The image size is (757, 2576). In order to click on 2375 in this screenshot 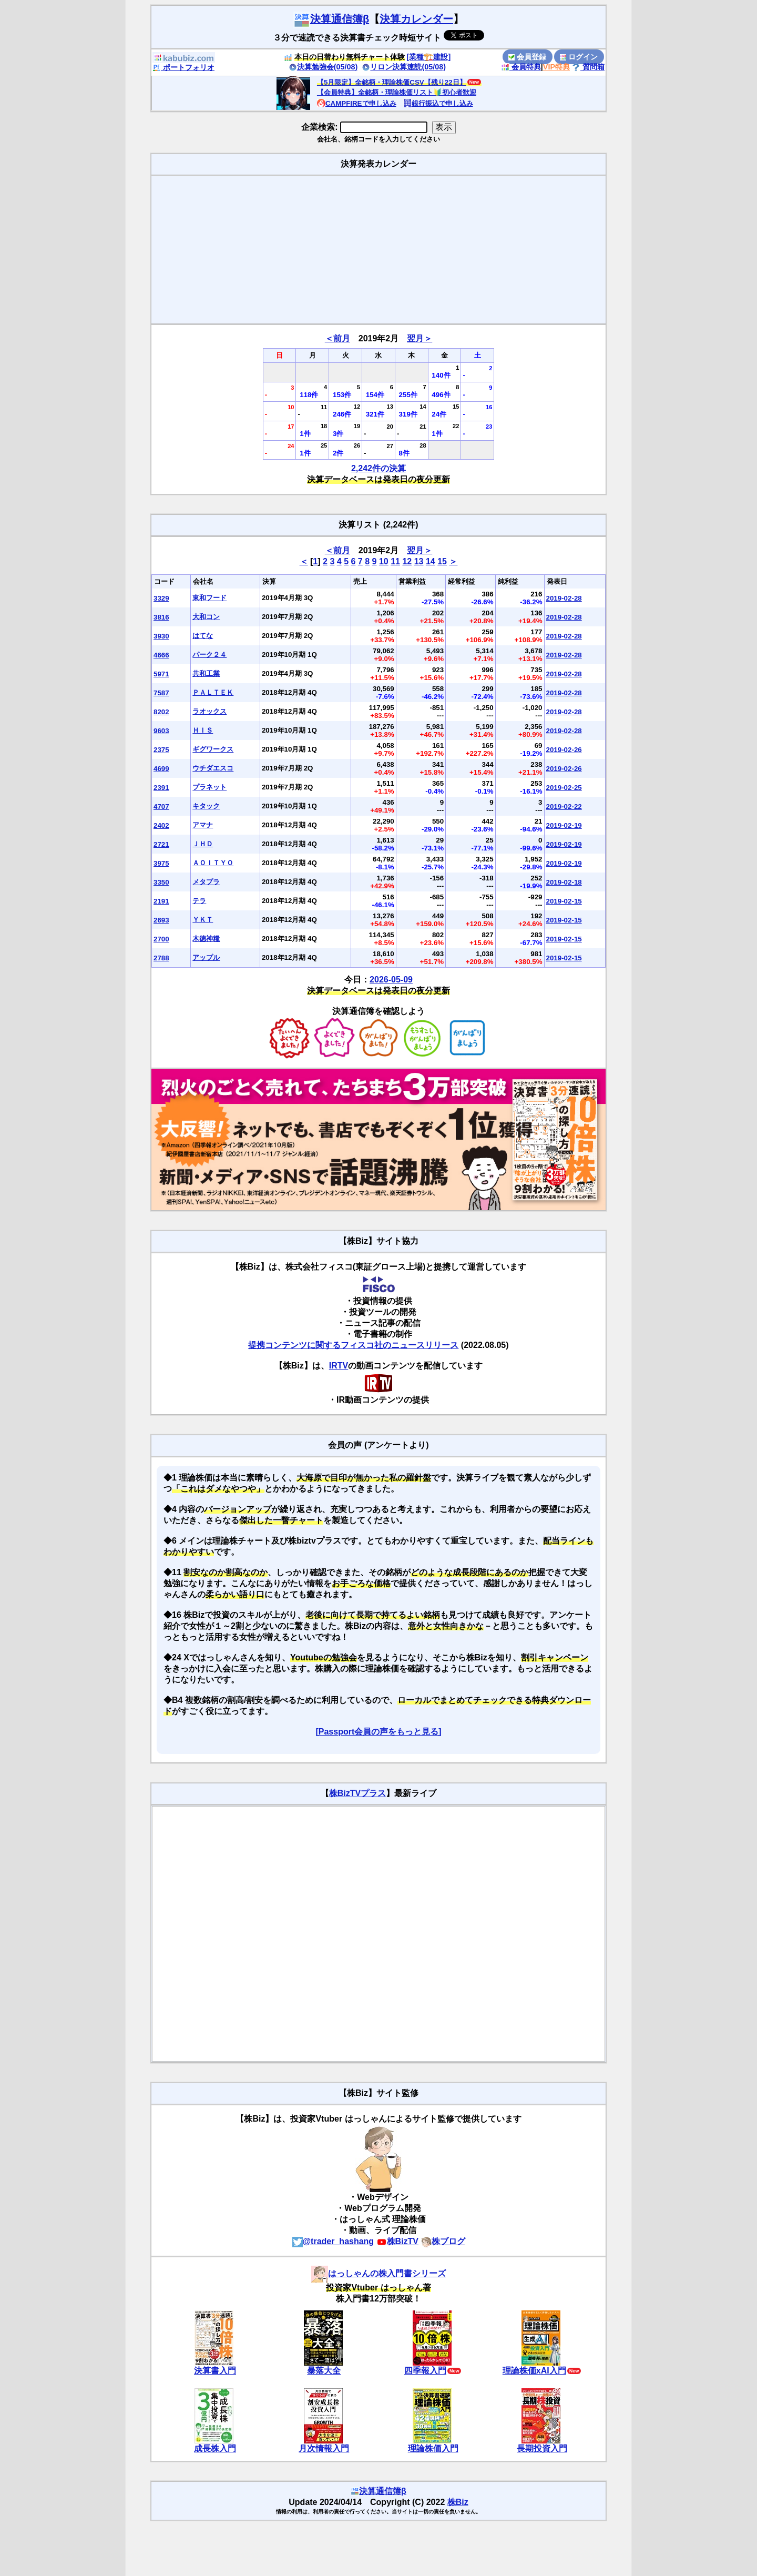, I will do `click(161, 750)`.